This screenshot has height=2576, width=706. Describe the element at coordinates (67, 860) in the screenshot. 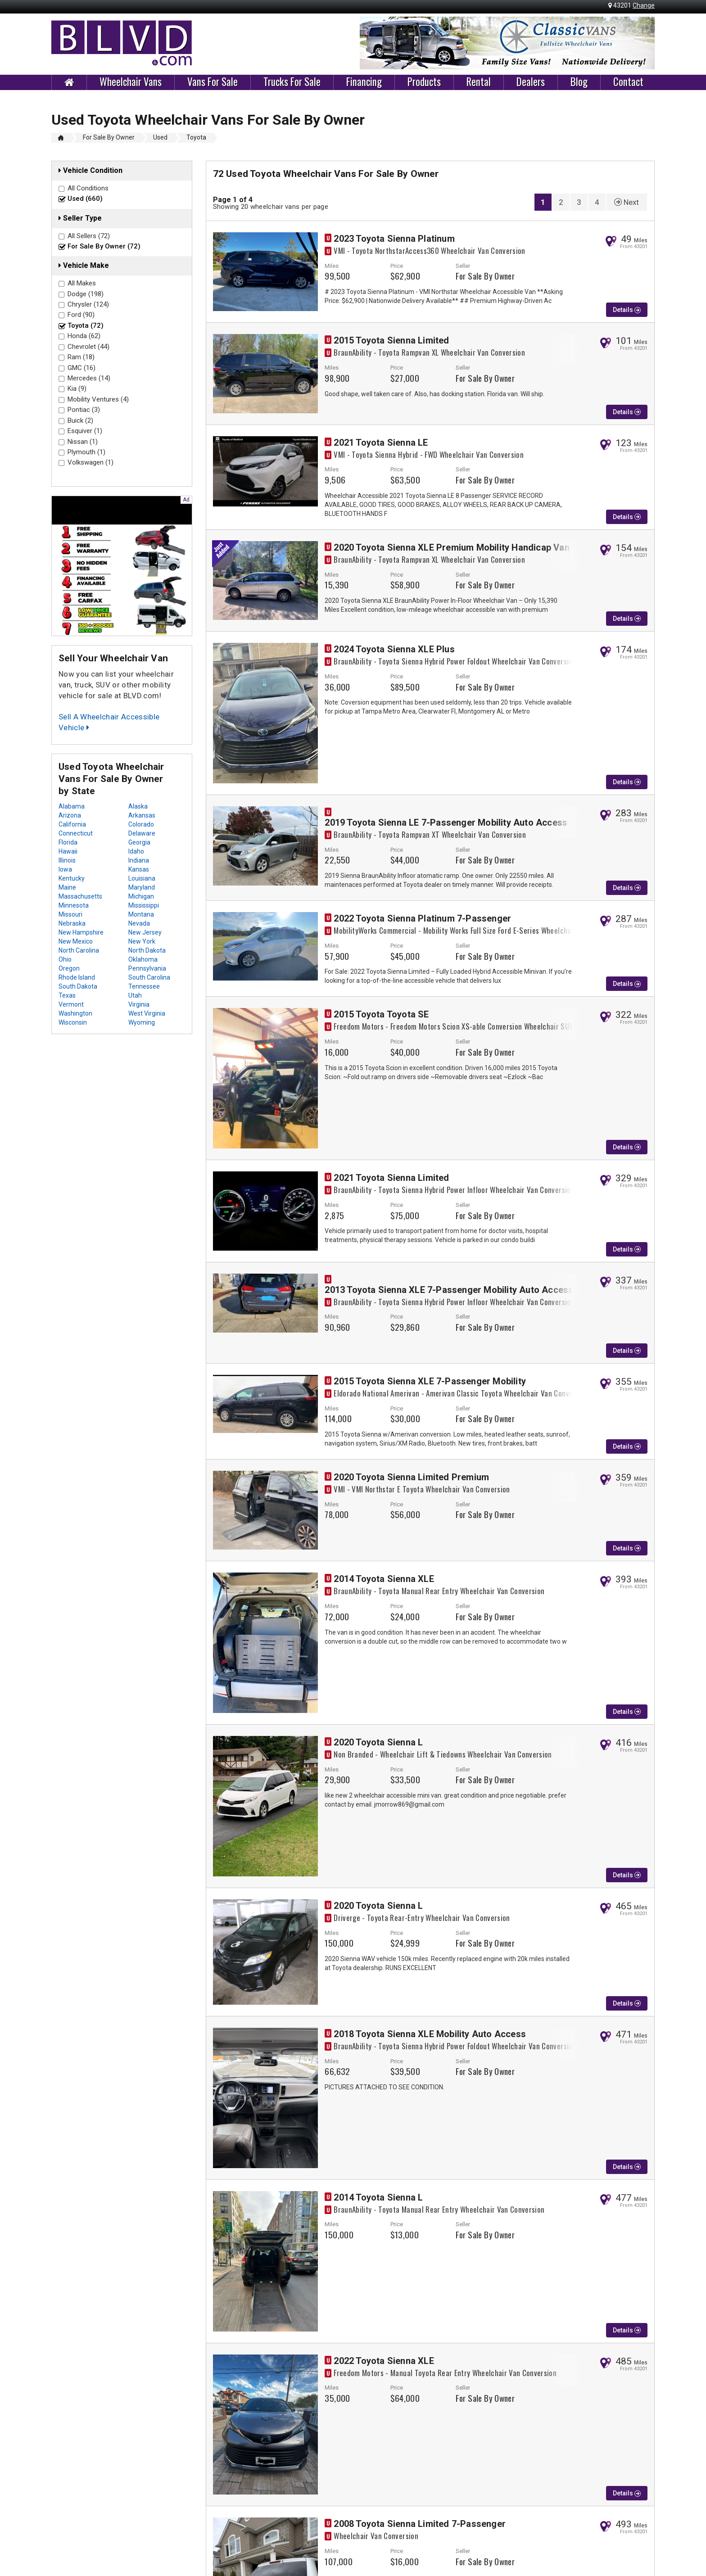

I see `Illinois` at that location.